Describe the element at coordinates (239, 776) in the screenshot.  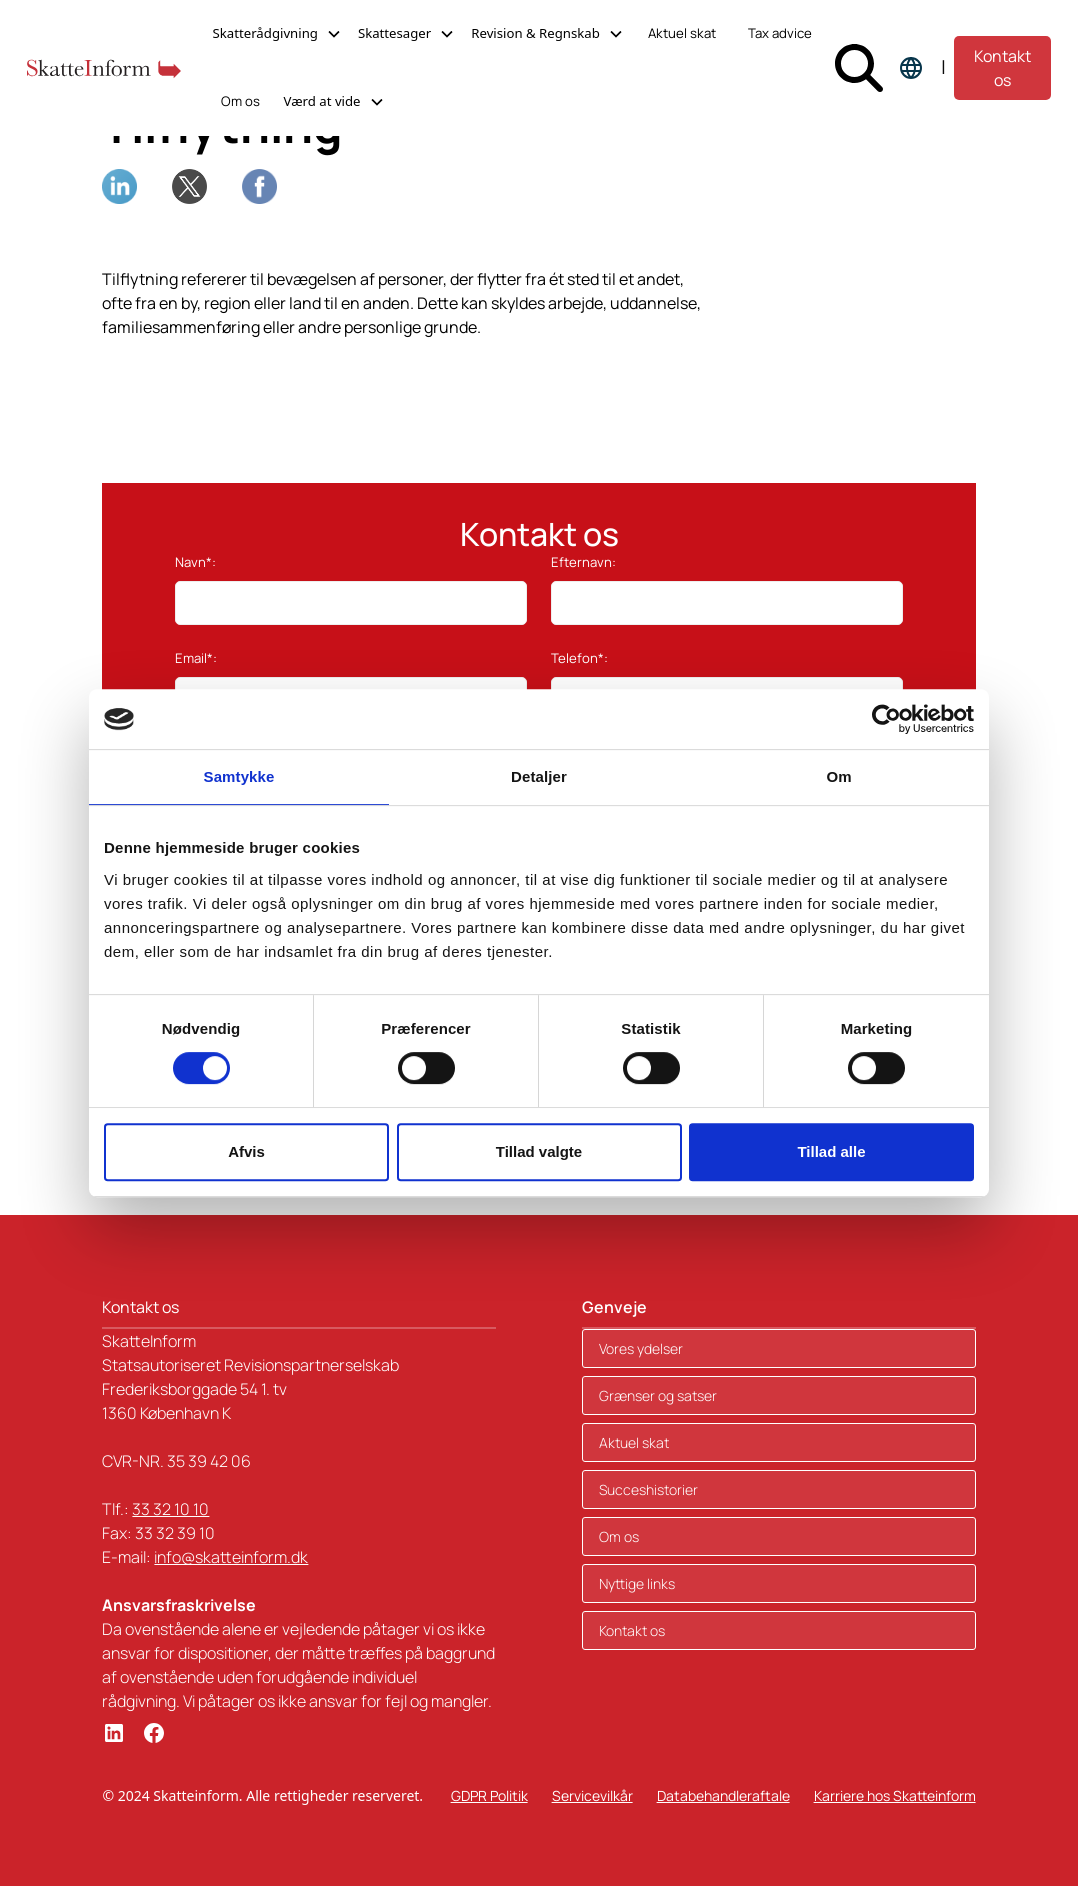
I see `Samtykke [tab]` at that location.